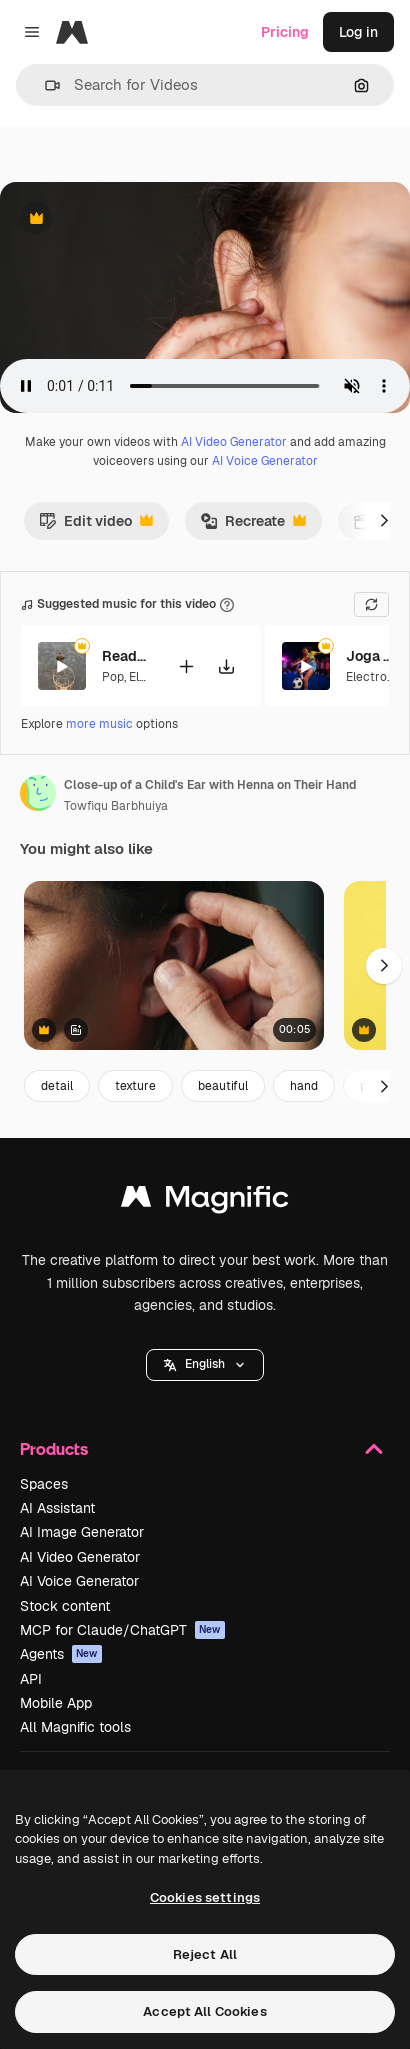  I want to click on Accept All Cookies, so click(204, 2011).